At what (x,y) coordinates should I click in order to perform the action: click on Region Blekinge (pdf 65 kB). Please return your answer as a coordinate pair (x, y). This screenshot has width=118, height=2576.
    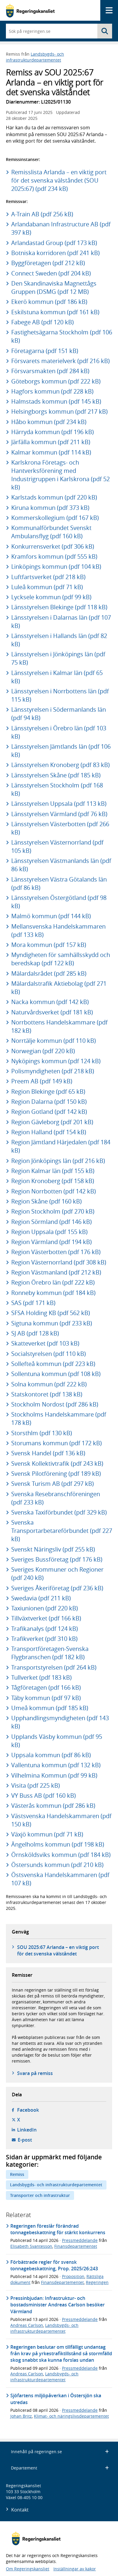
    Looking at the image, I should click on (48, 1092).